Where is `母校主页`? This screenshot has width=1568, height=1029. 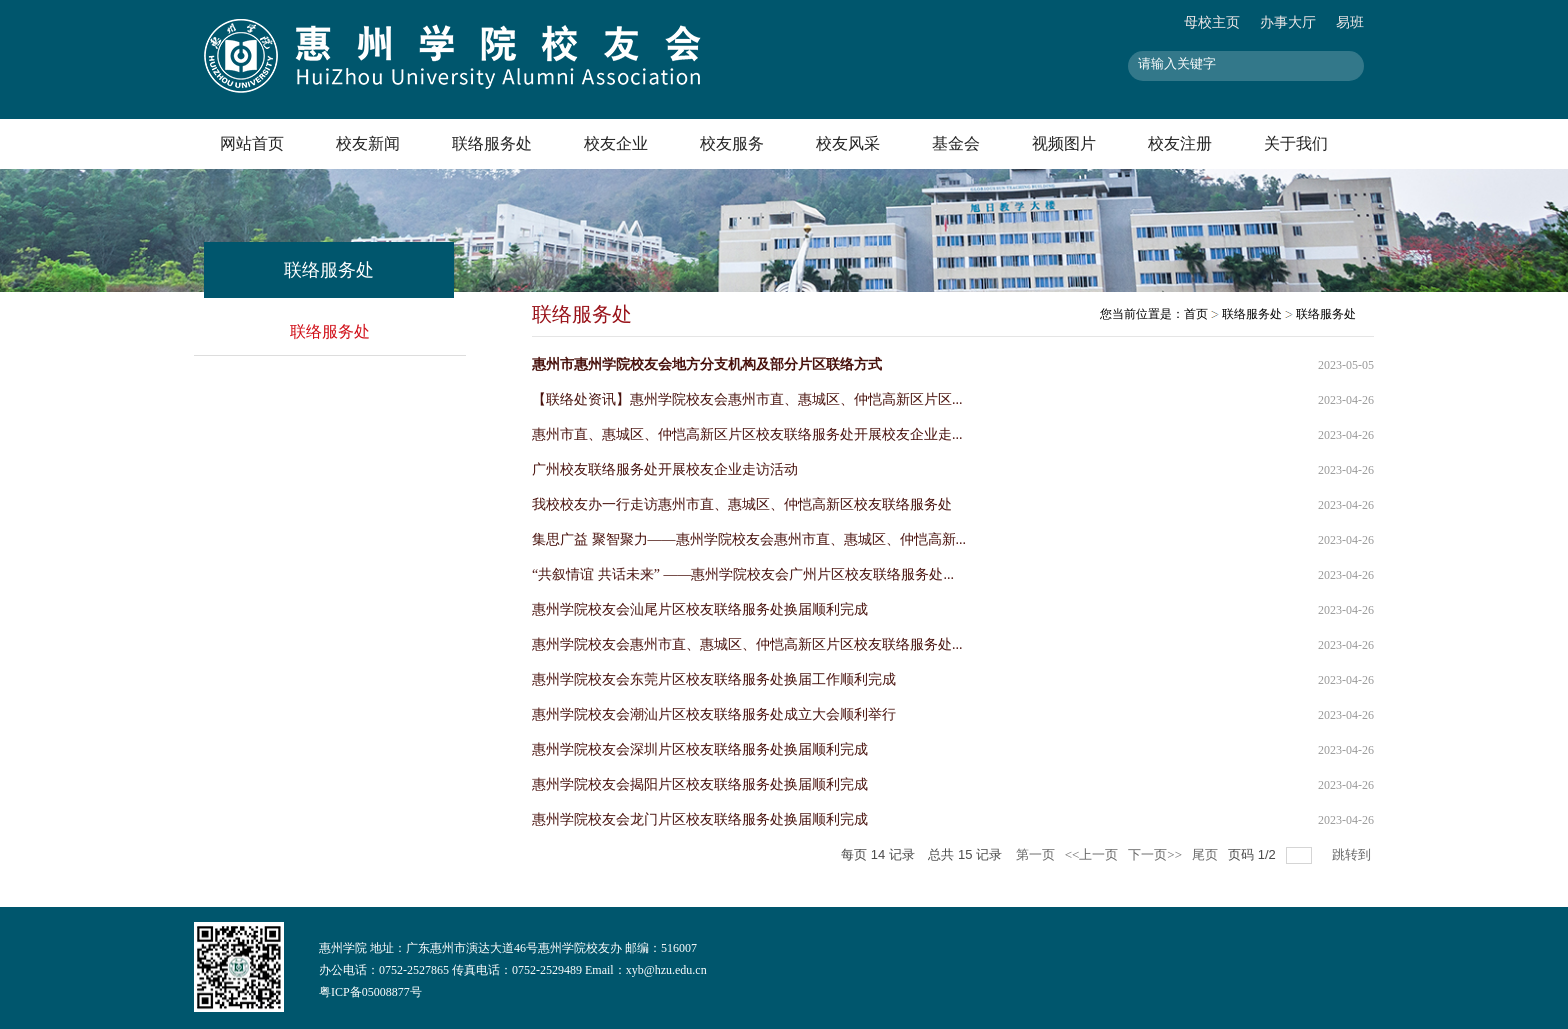
母校主页 is located at coordinates (1212, 22).